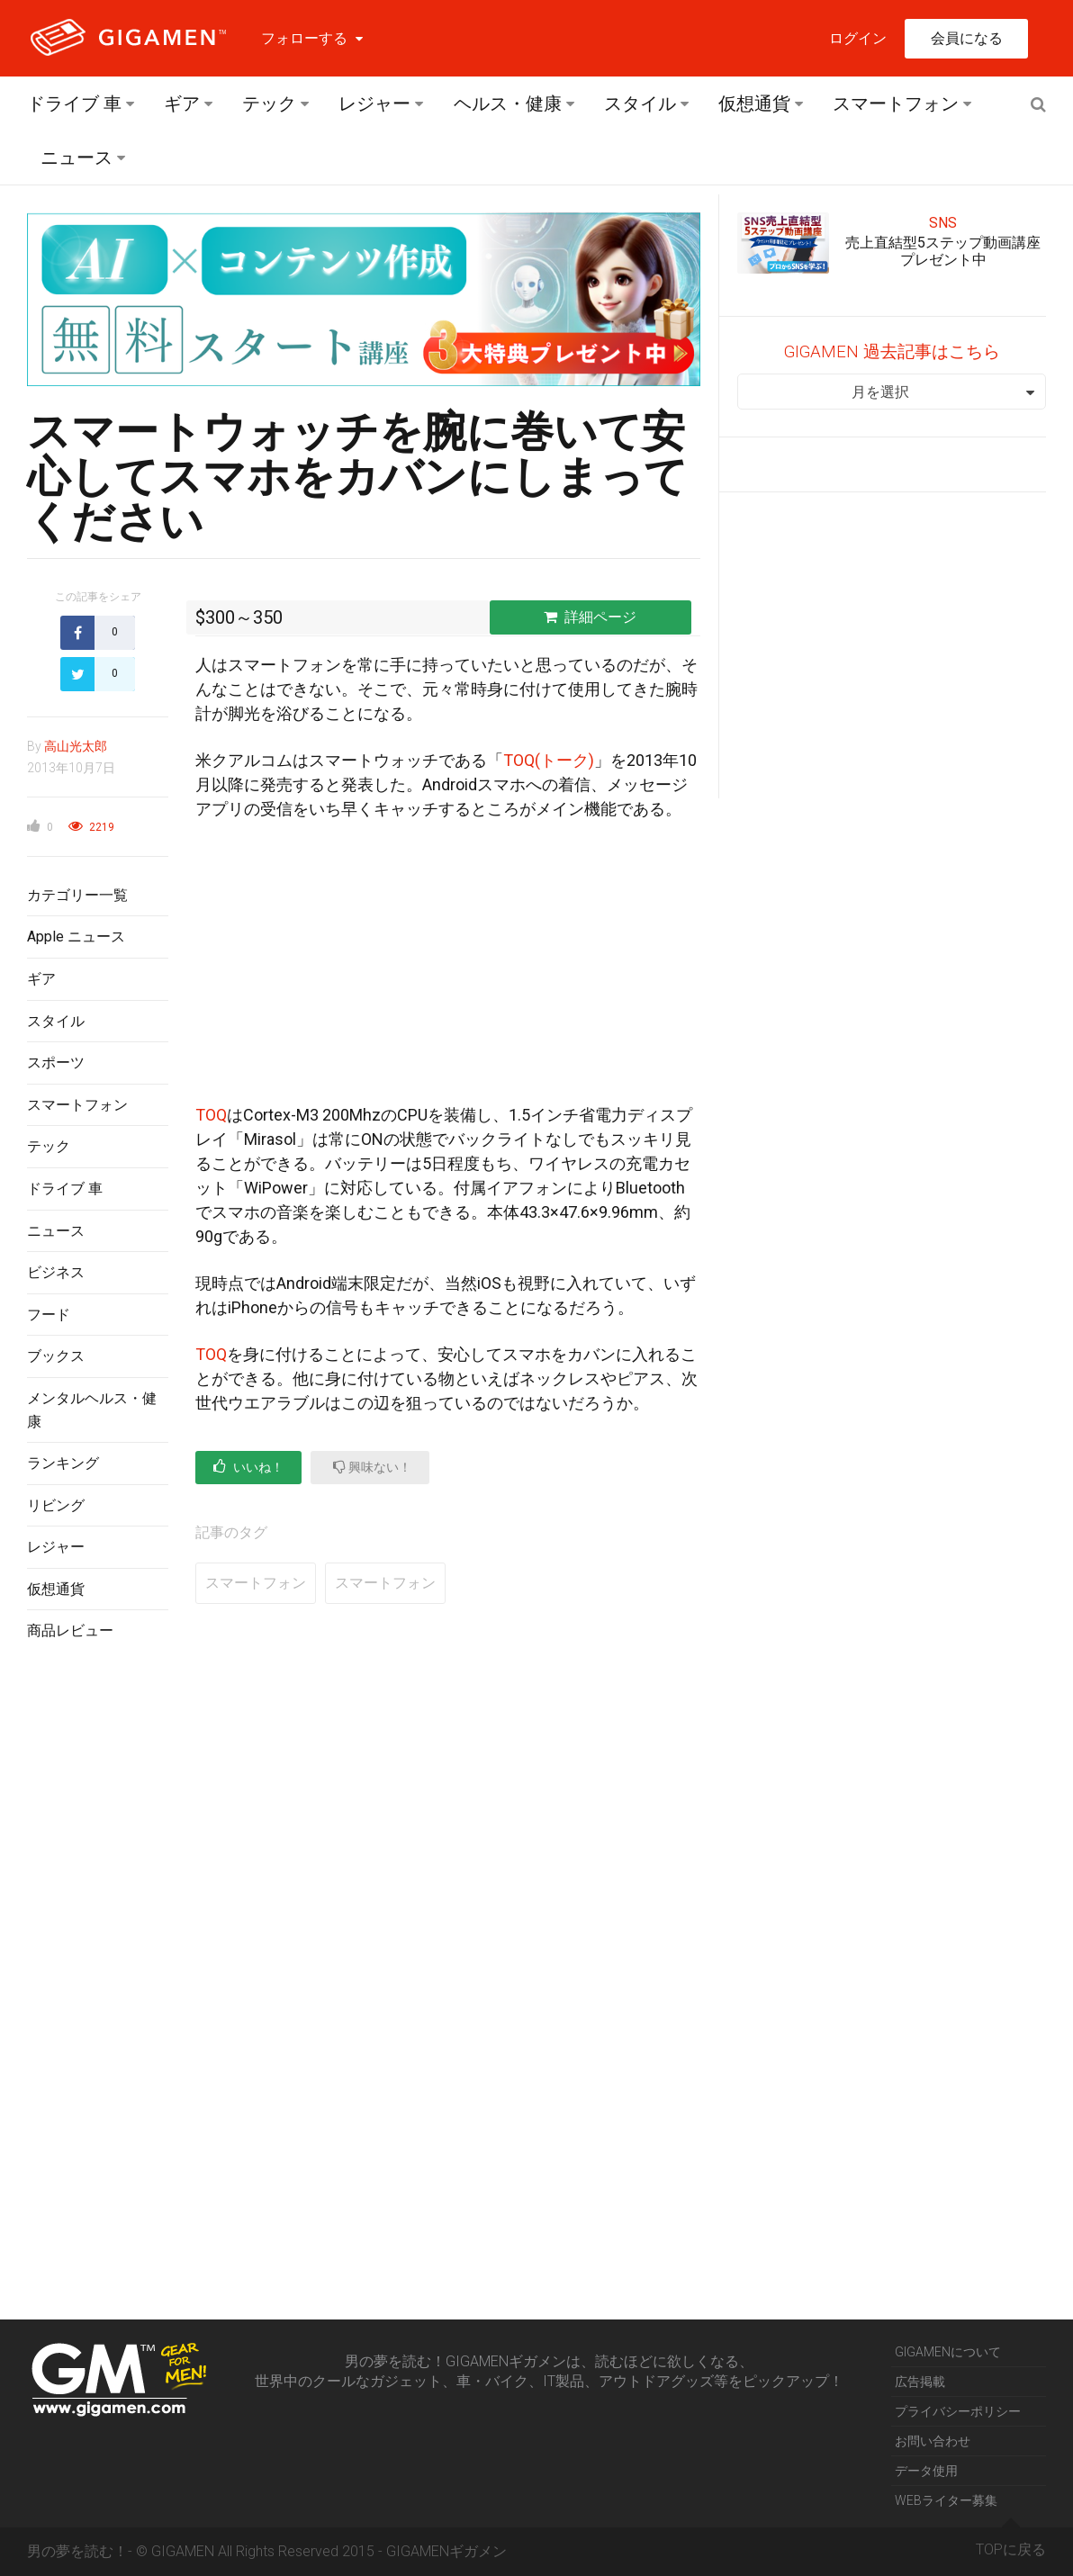 The image size is (1073, 2576). I want to click on スポーツ, so click(56, 1062).